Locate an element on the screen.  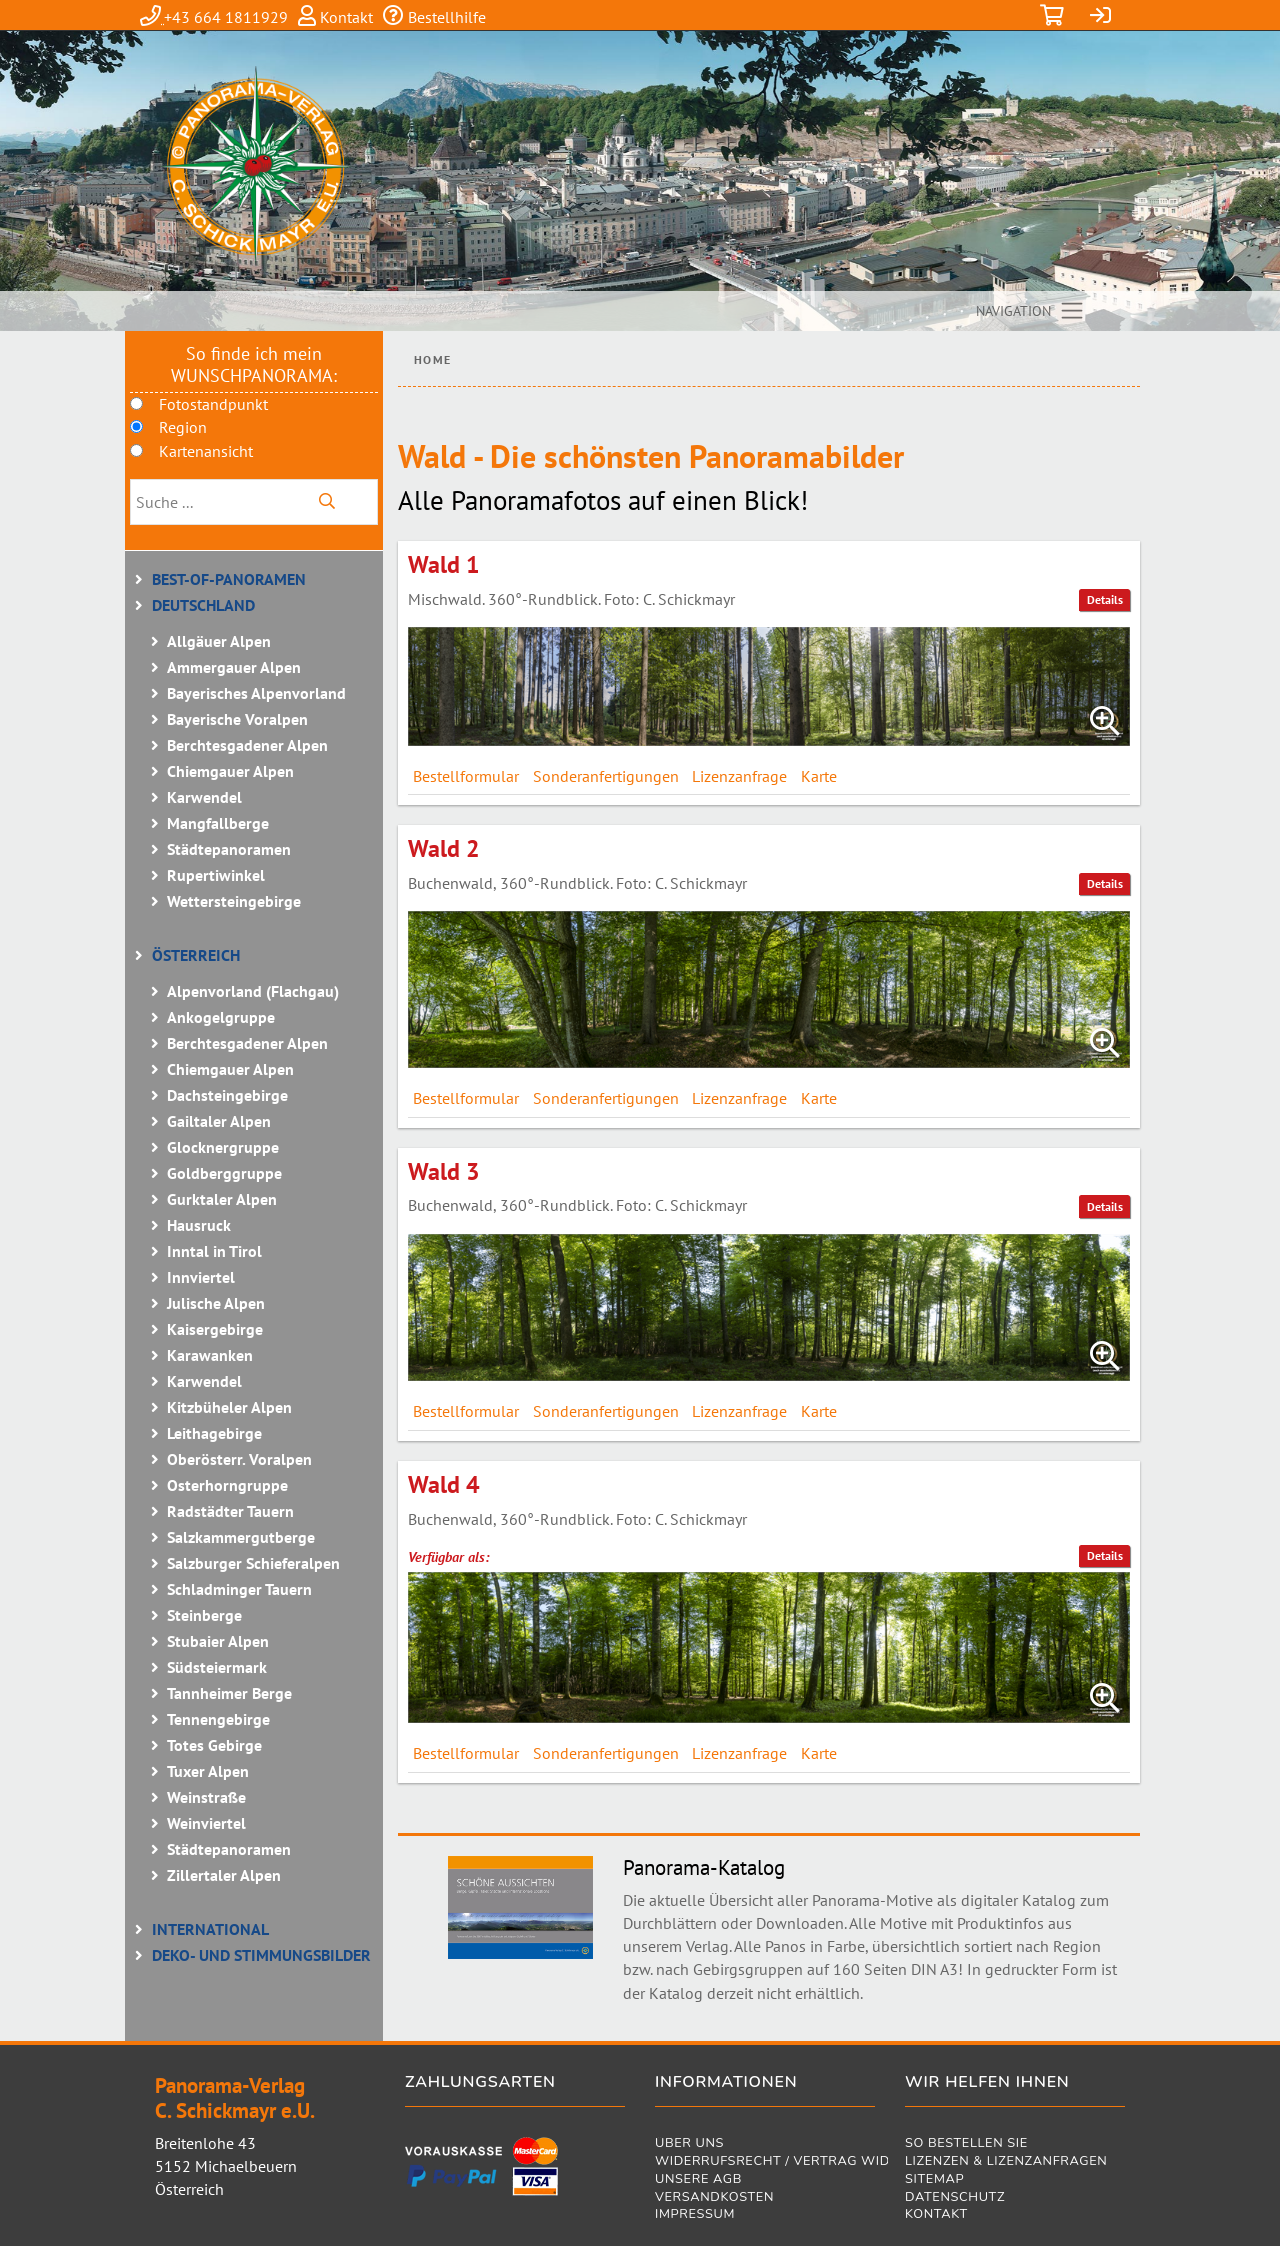
Salzkammergutberge is located at coordinates (241, 1537).